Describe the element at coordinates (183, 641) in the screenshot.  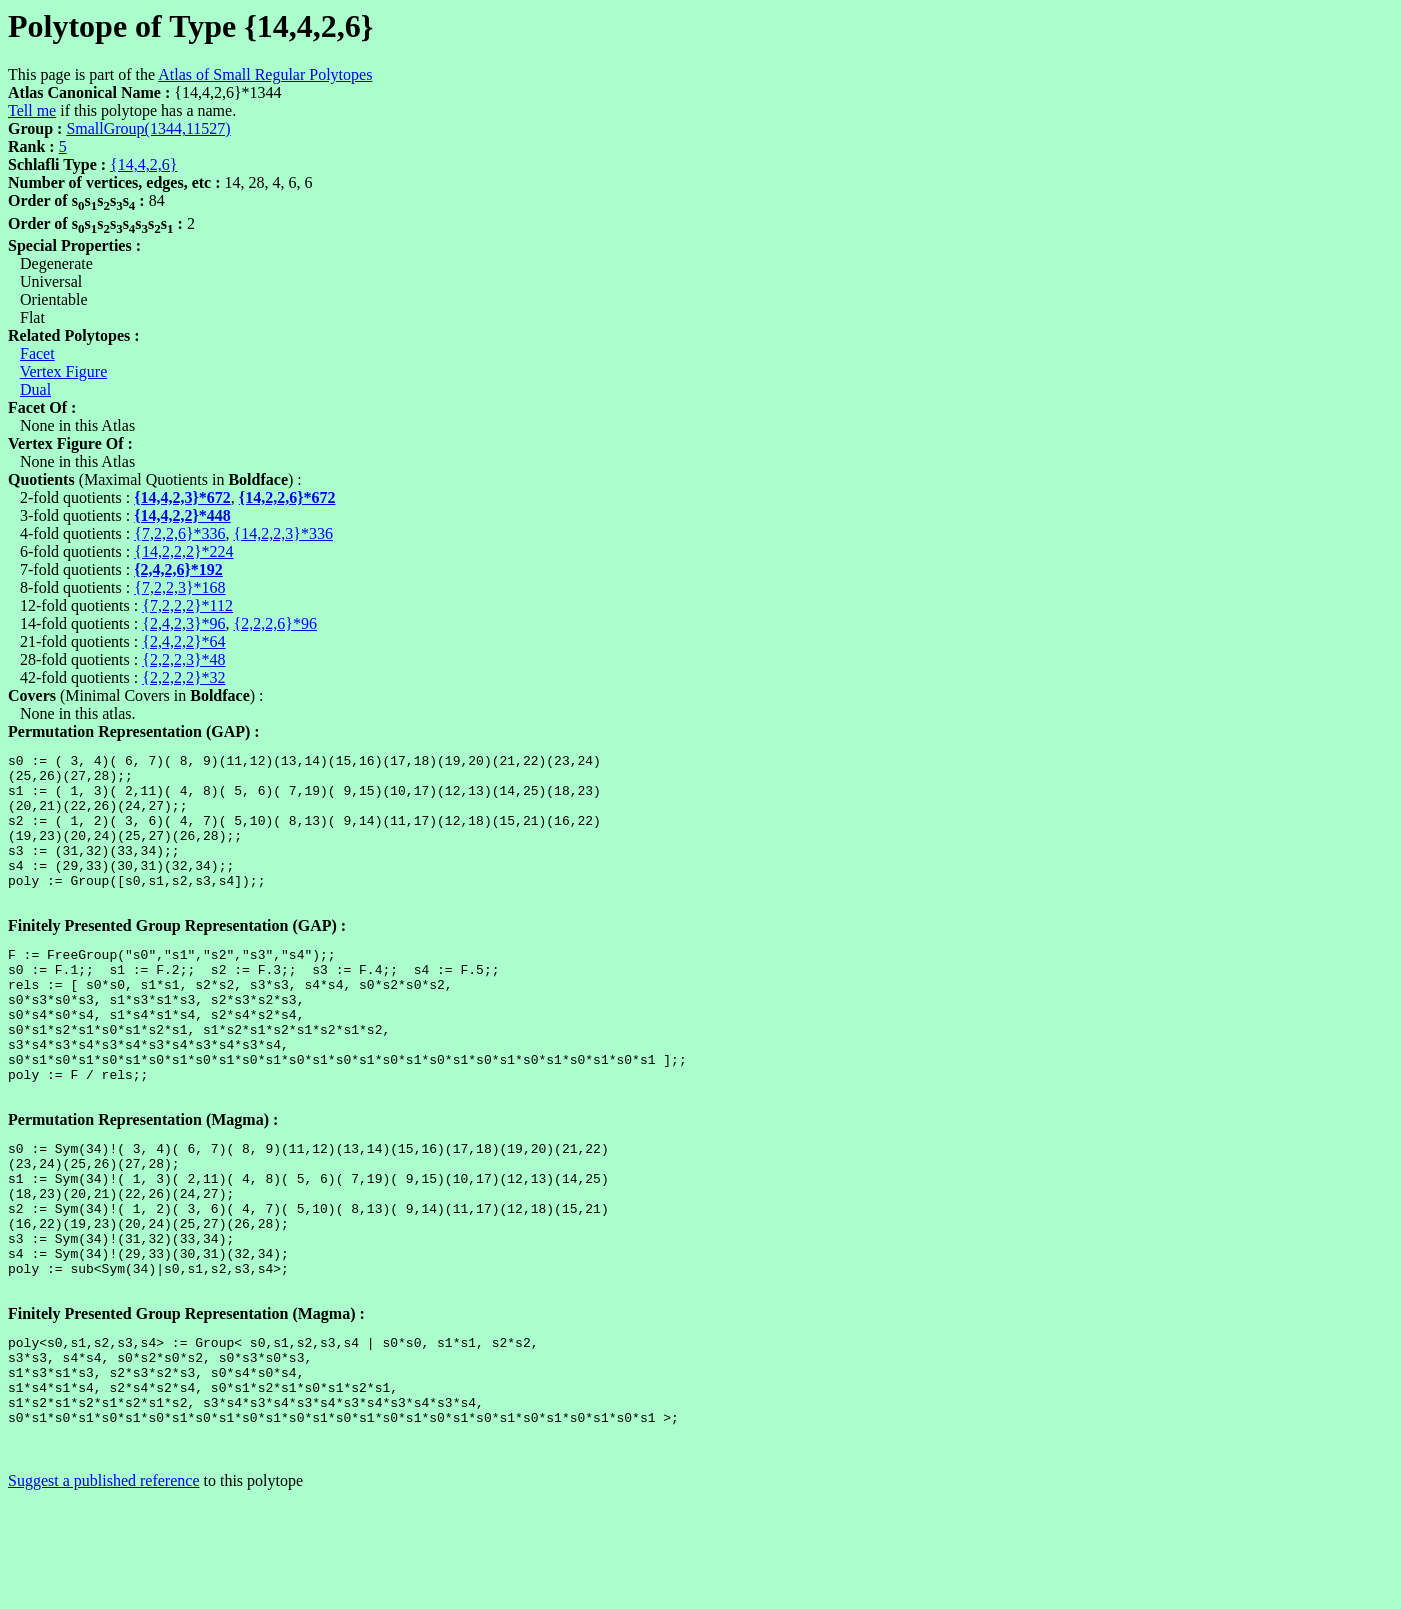
I see `{2,4,2,2}*64` at that location.